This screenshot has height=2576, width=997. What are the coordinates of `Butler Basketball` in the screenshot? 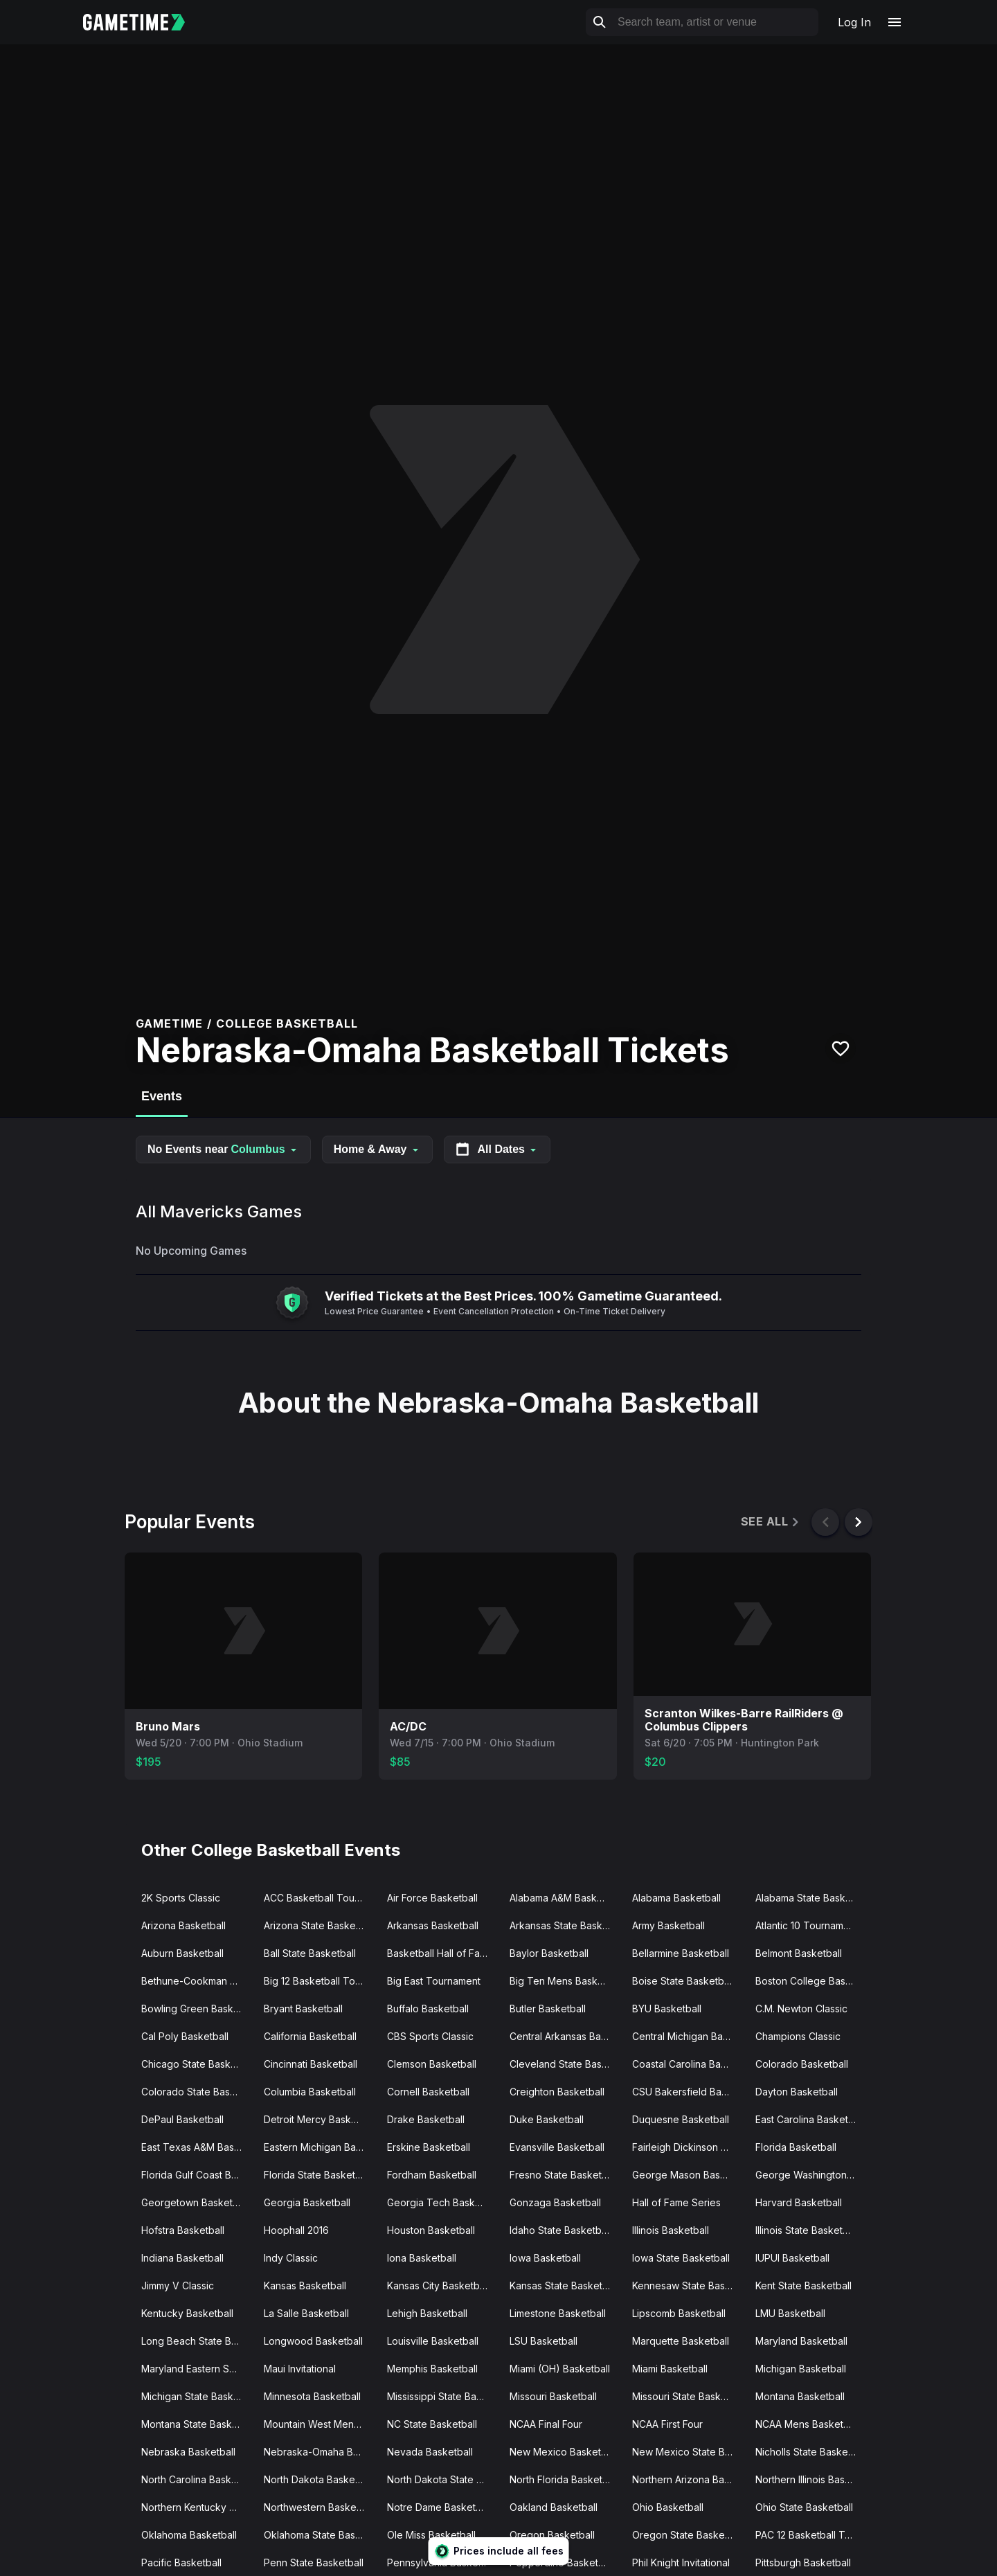 It's located at (548, 2008).